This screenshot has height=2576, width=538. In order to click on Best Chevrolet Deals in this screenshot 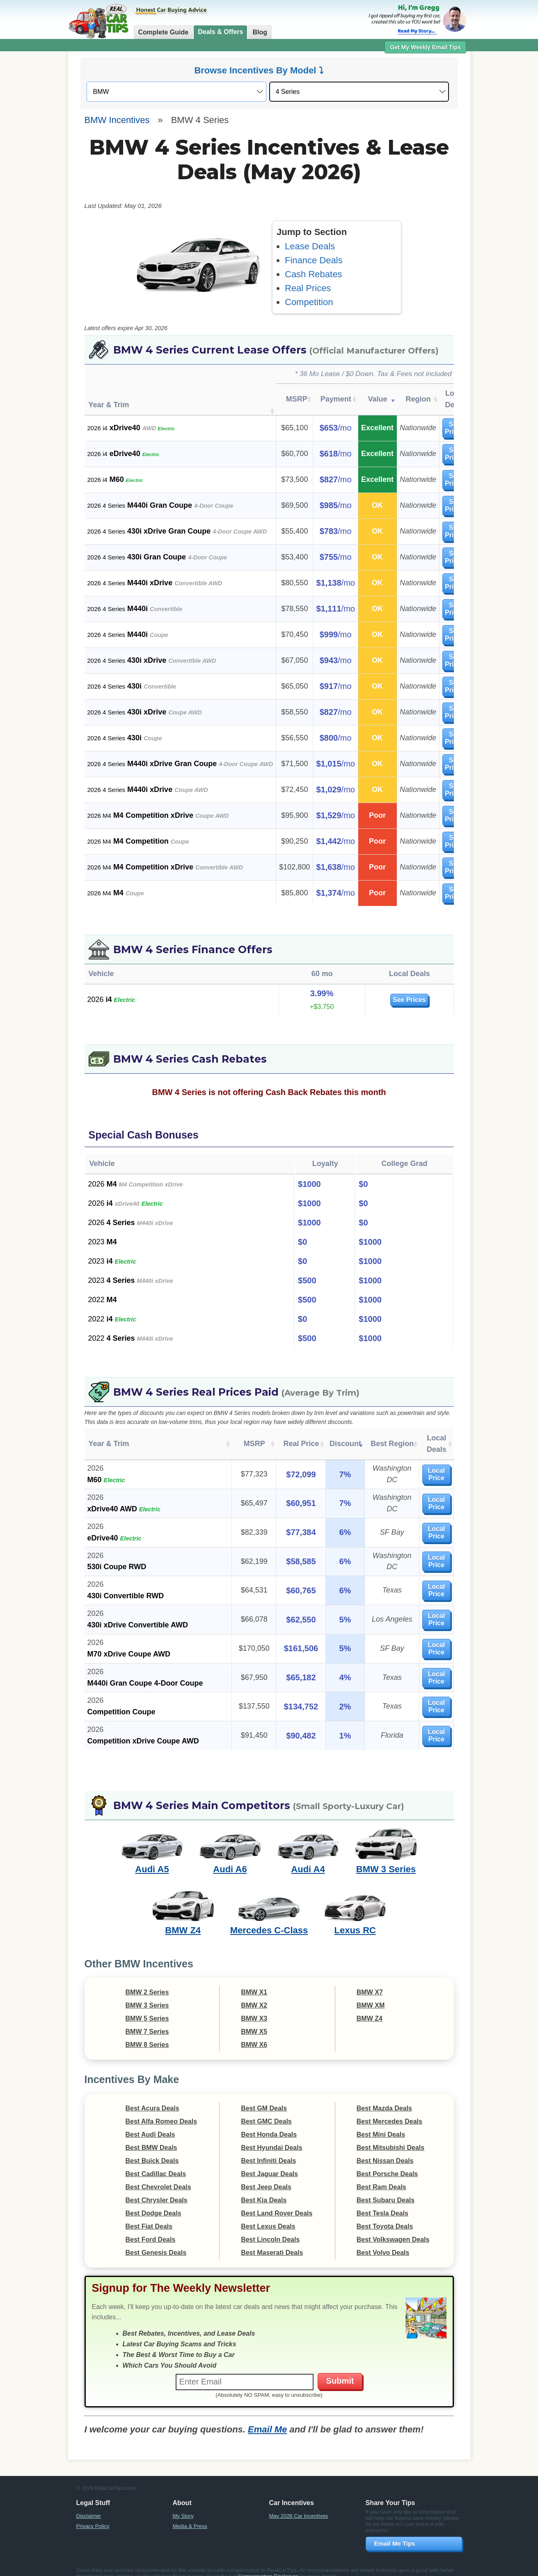, I will do `click(158, 2175)`.